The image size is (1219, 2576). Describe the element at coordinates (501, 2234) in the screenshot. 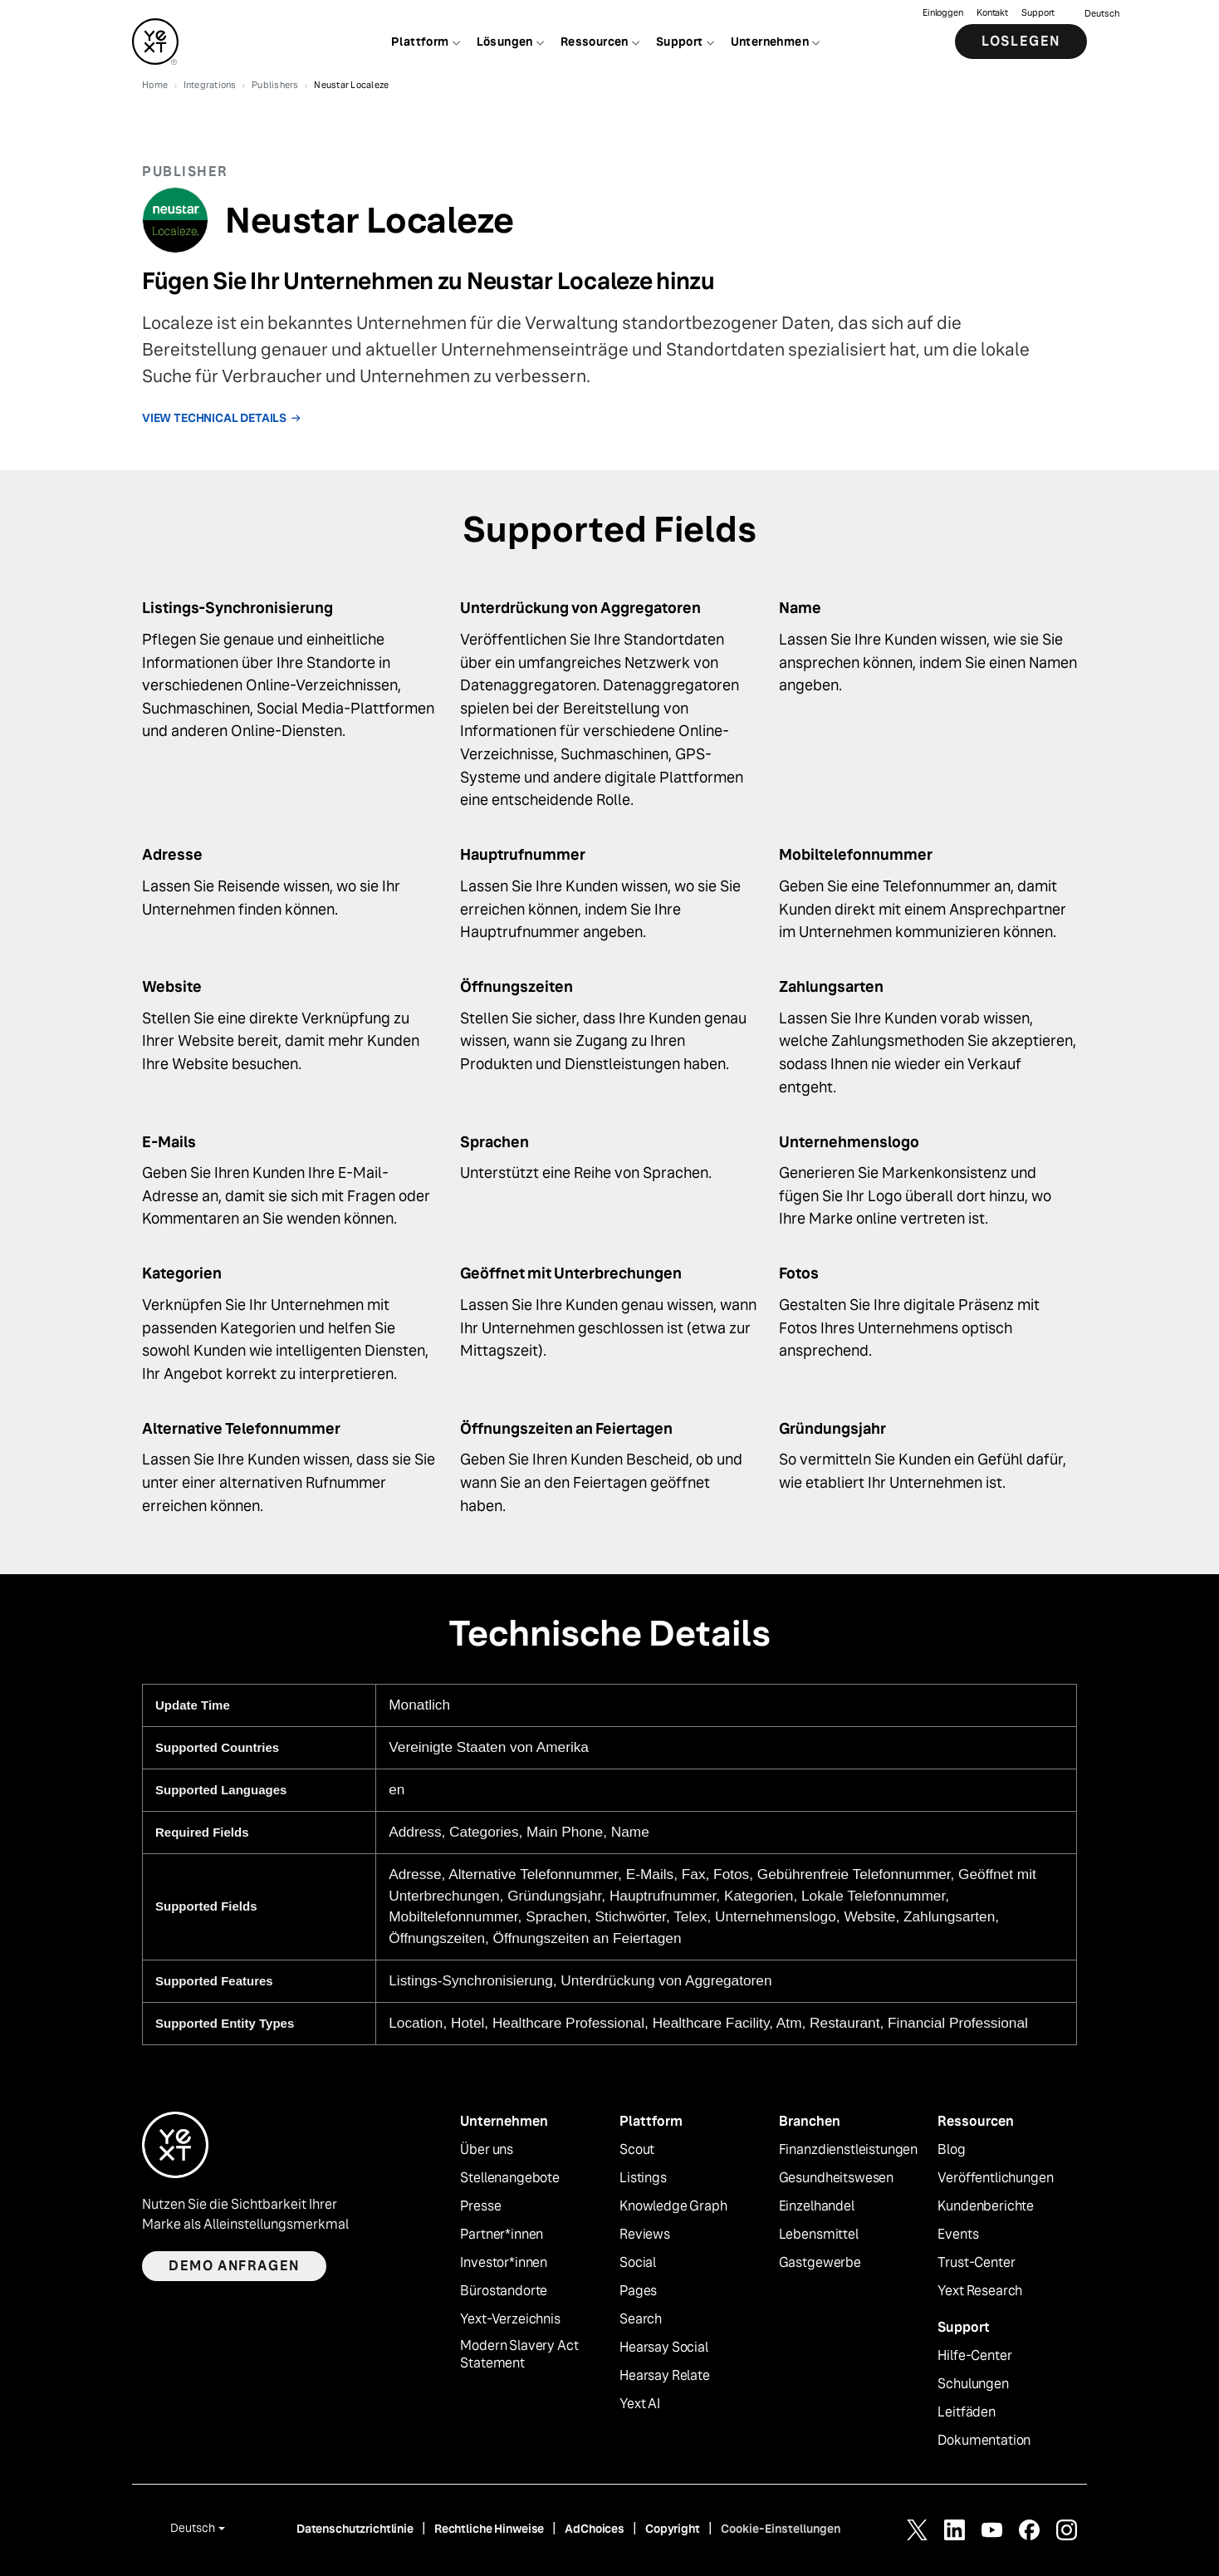

I see `Partner*innen` at that location.